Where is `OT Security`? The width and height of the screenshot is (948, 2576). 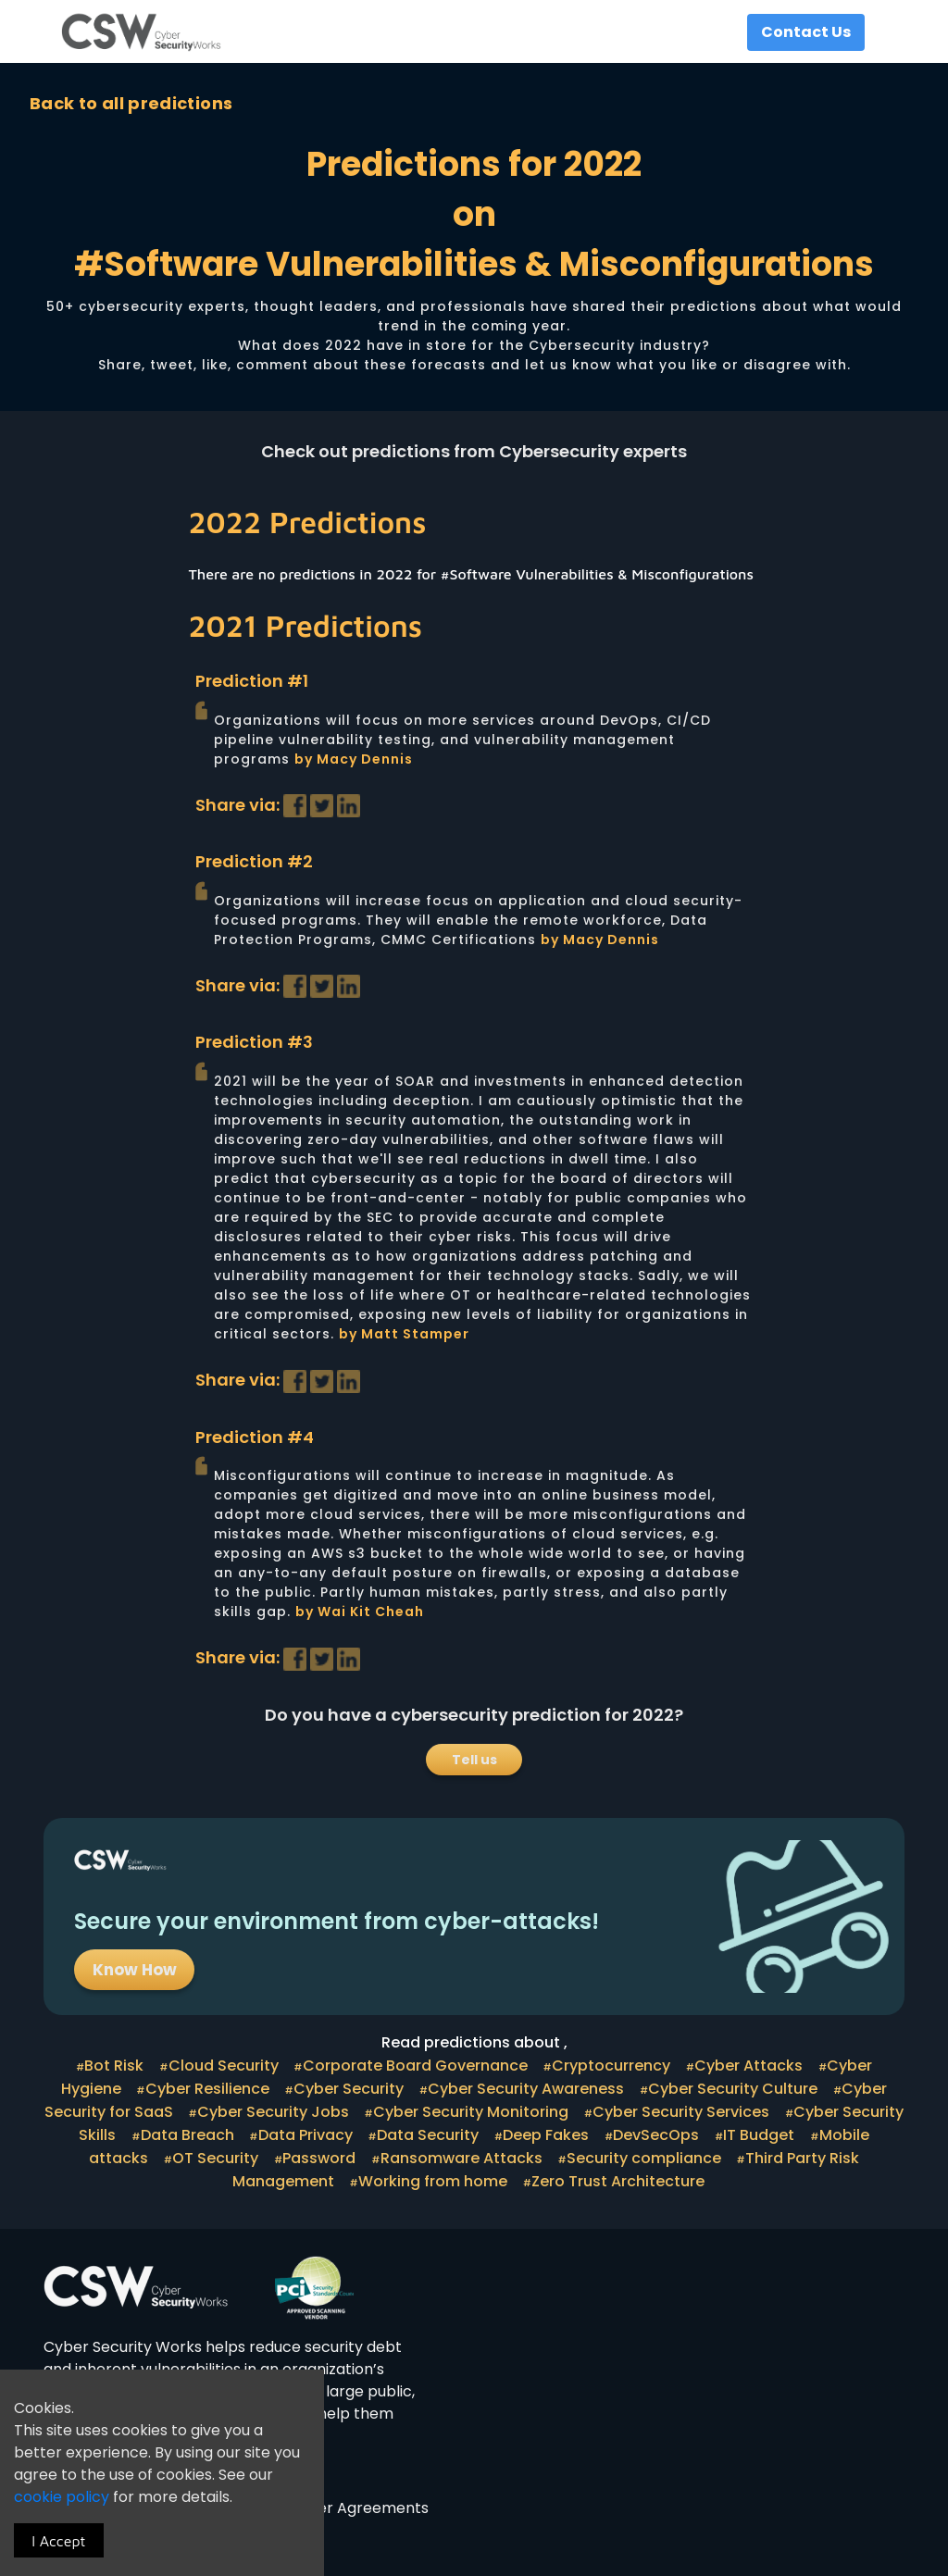 OT Security is located at coordinates (220, 2158).